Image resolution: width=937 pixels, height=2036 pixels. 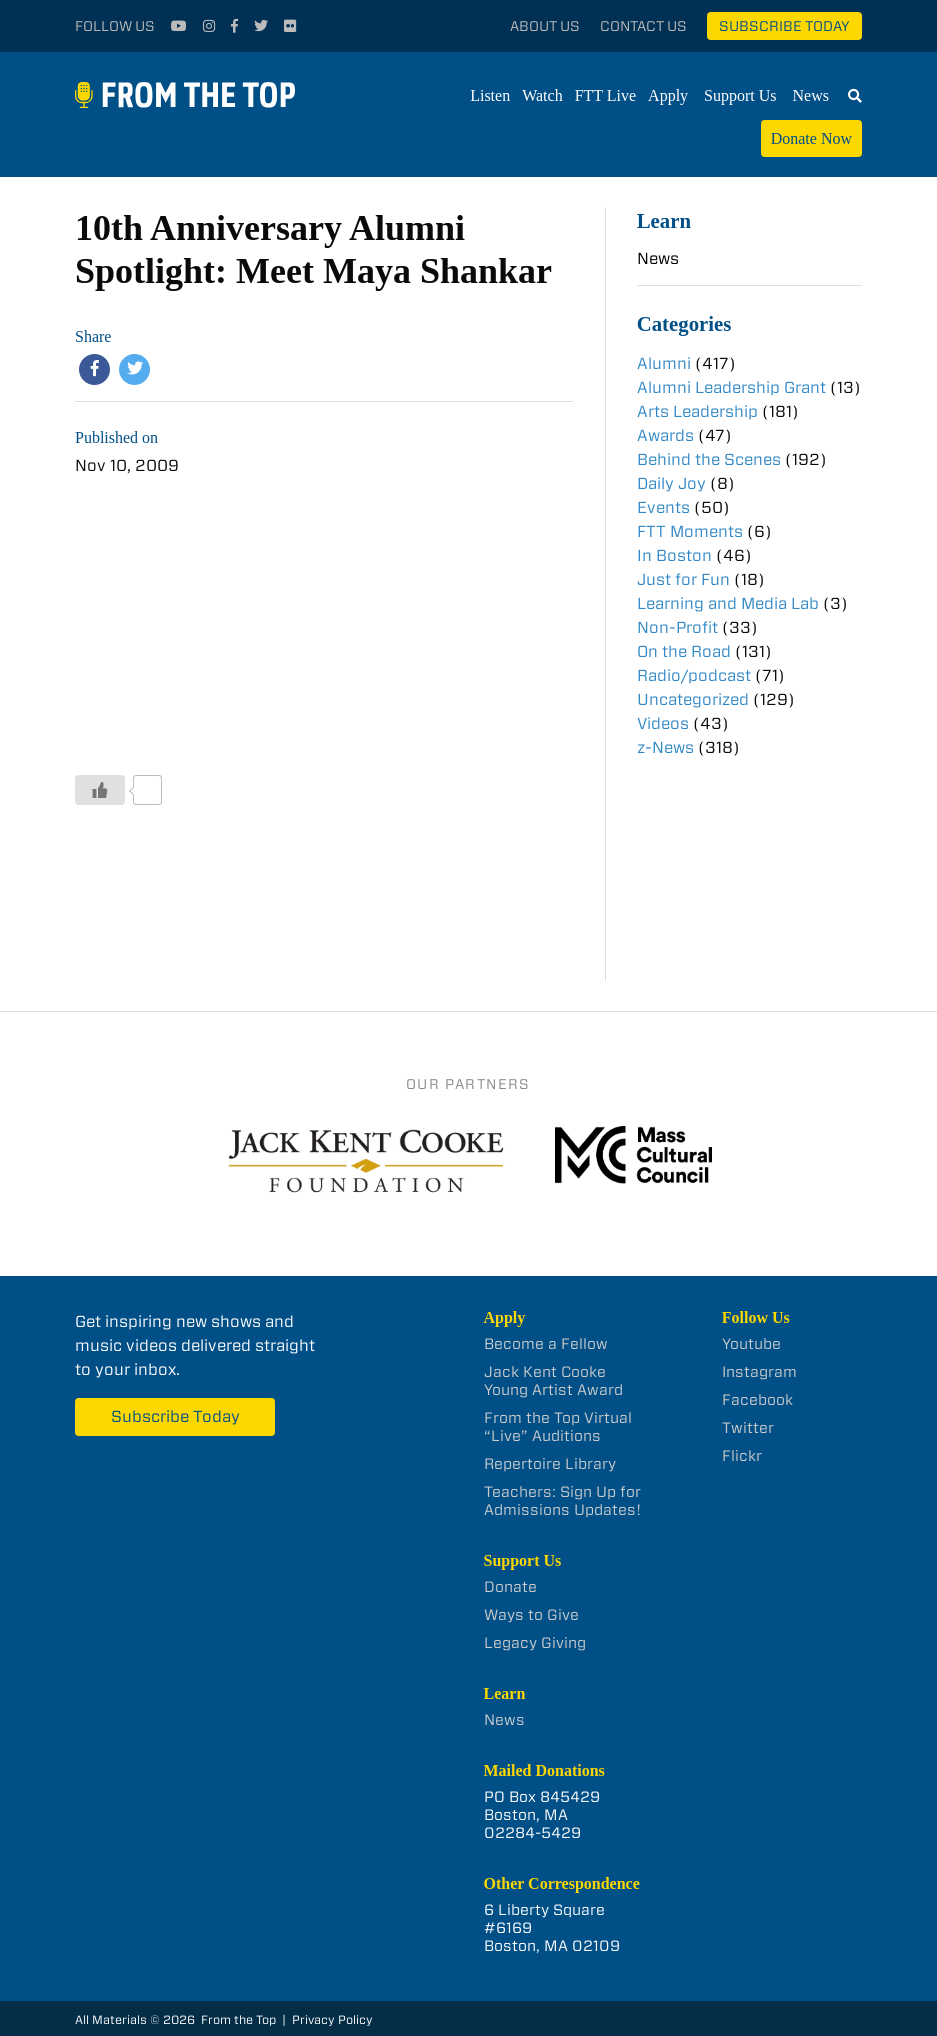 What do you see at coordinates (542, 95) in the screenshot?
I see `Watch` at bounding box center [542, 95].